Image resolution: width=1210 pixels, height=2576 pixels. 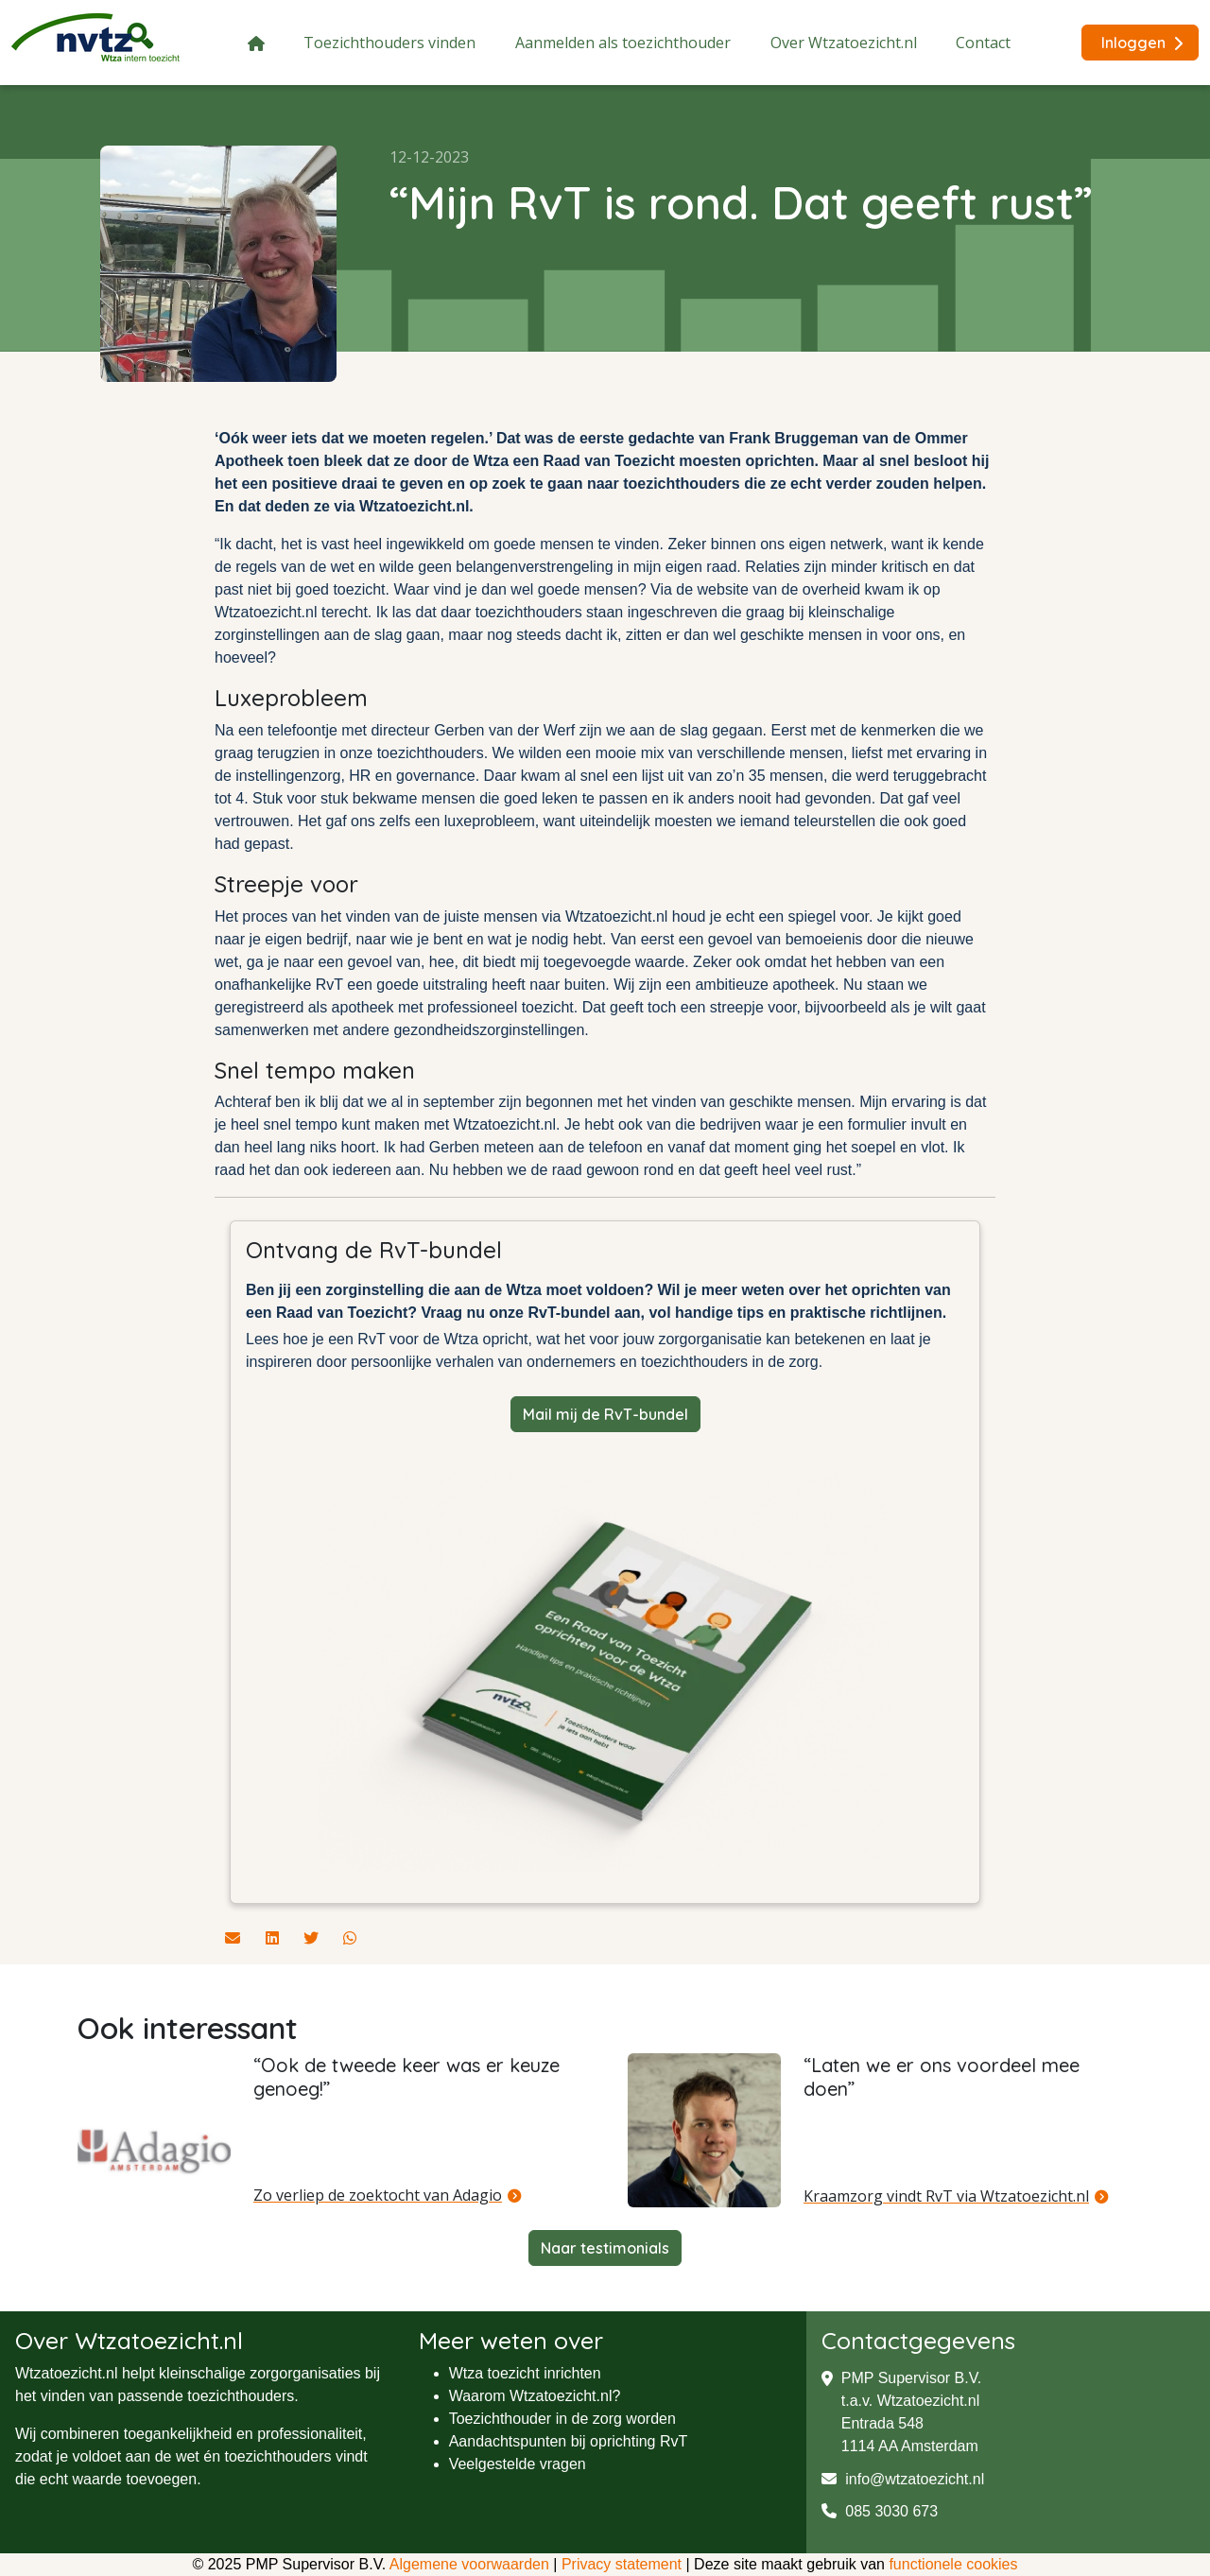 What do you see at coordinates (623, 42) in the screenshot?
I see `Aanmelden als toezichthouder` at bounding box center [623, 42].